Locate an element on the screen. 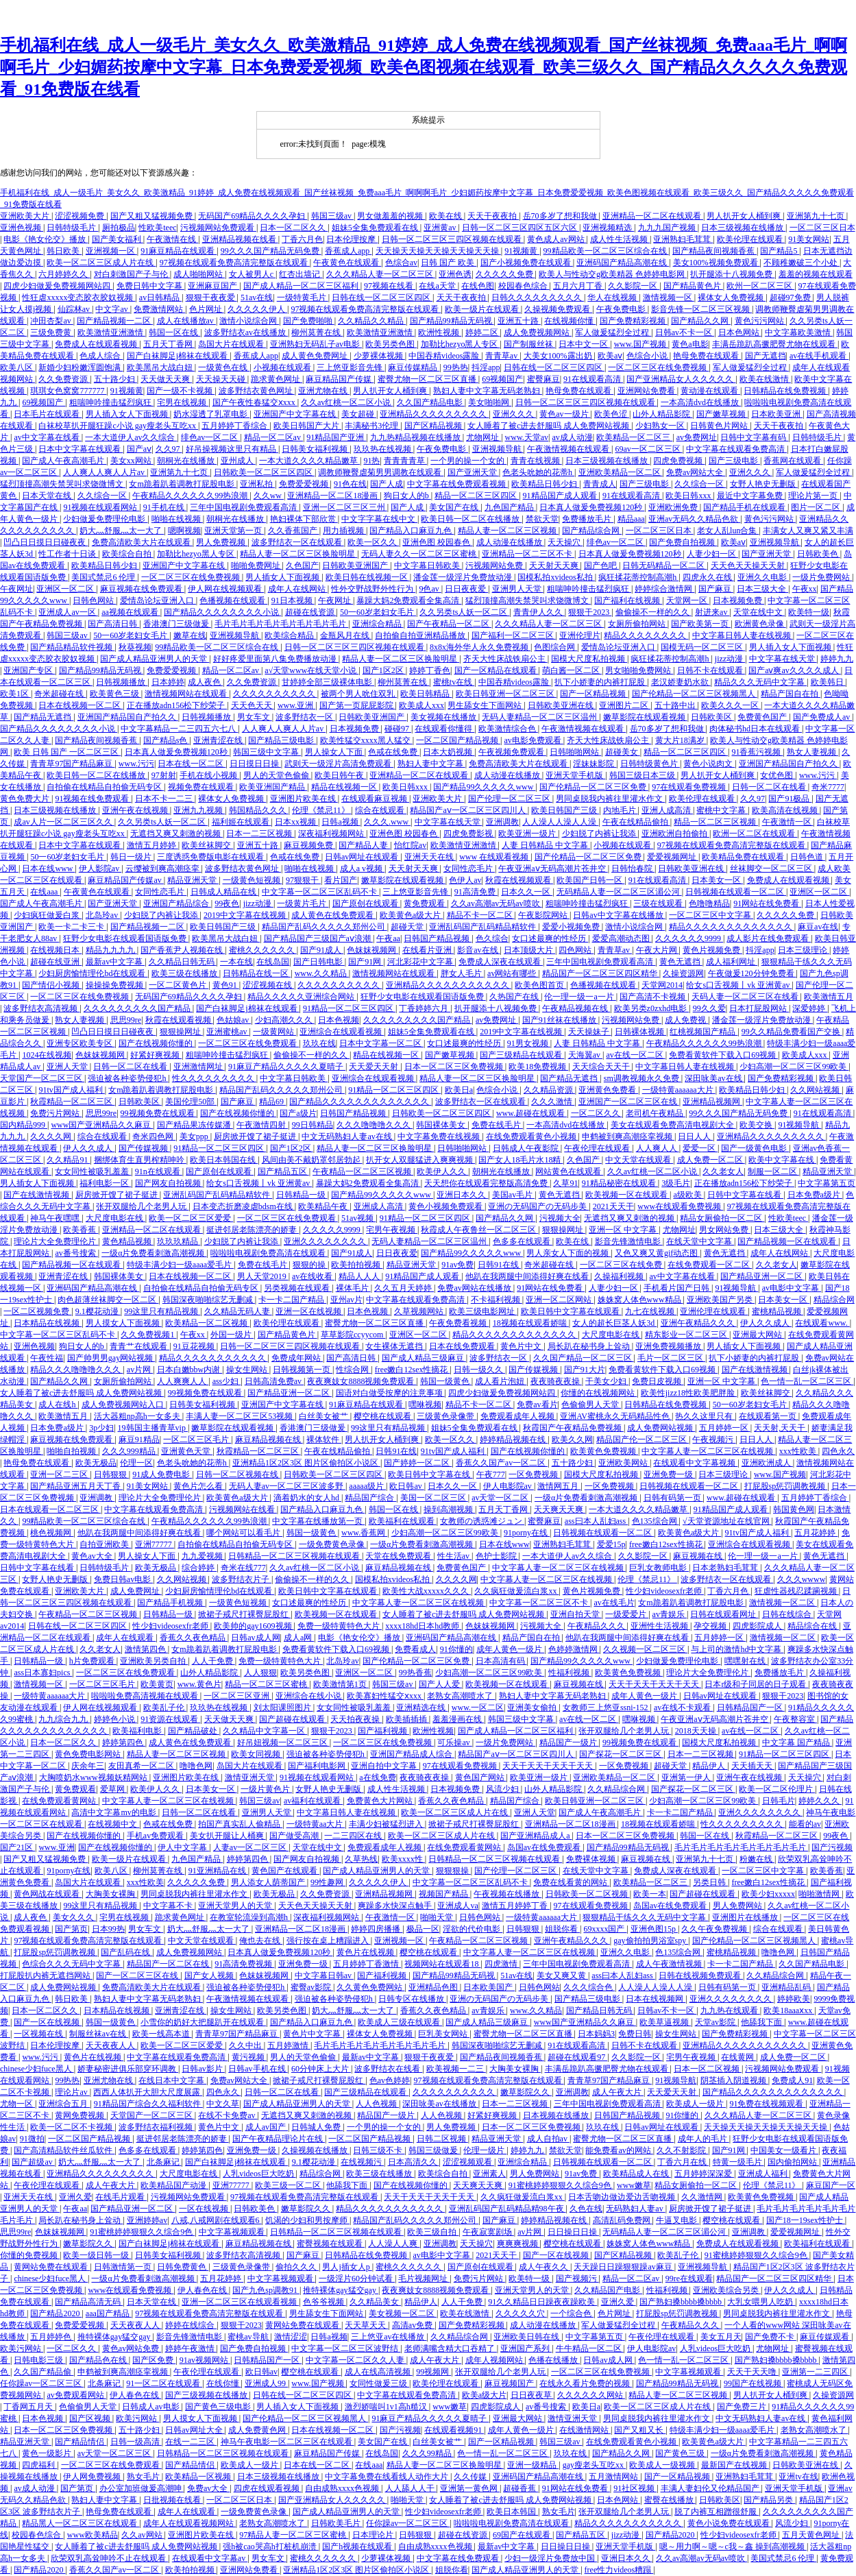  丝袜脚交一区二区三区 is located at coordinates (772, 868).